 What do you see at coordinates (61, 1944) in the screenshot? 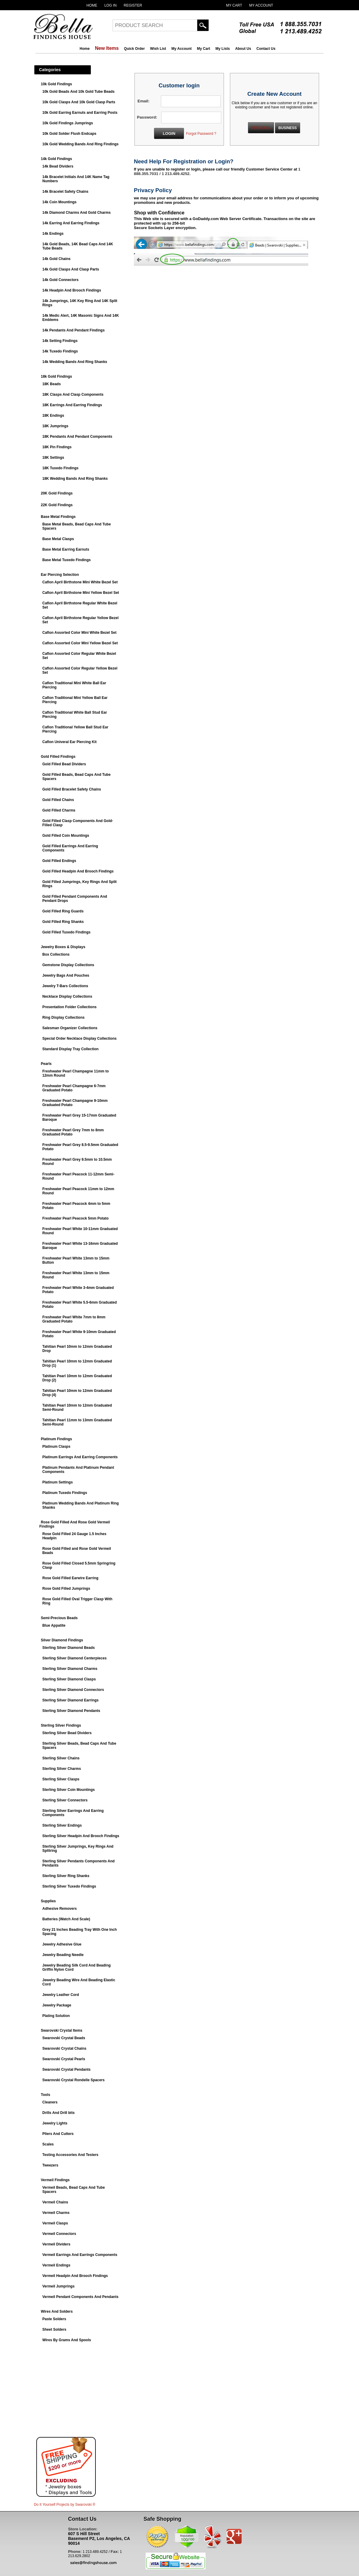
I see `Jewelry Adhesive Glue` at bounding box center [61, 1944].